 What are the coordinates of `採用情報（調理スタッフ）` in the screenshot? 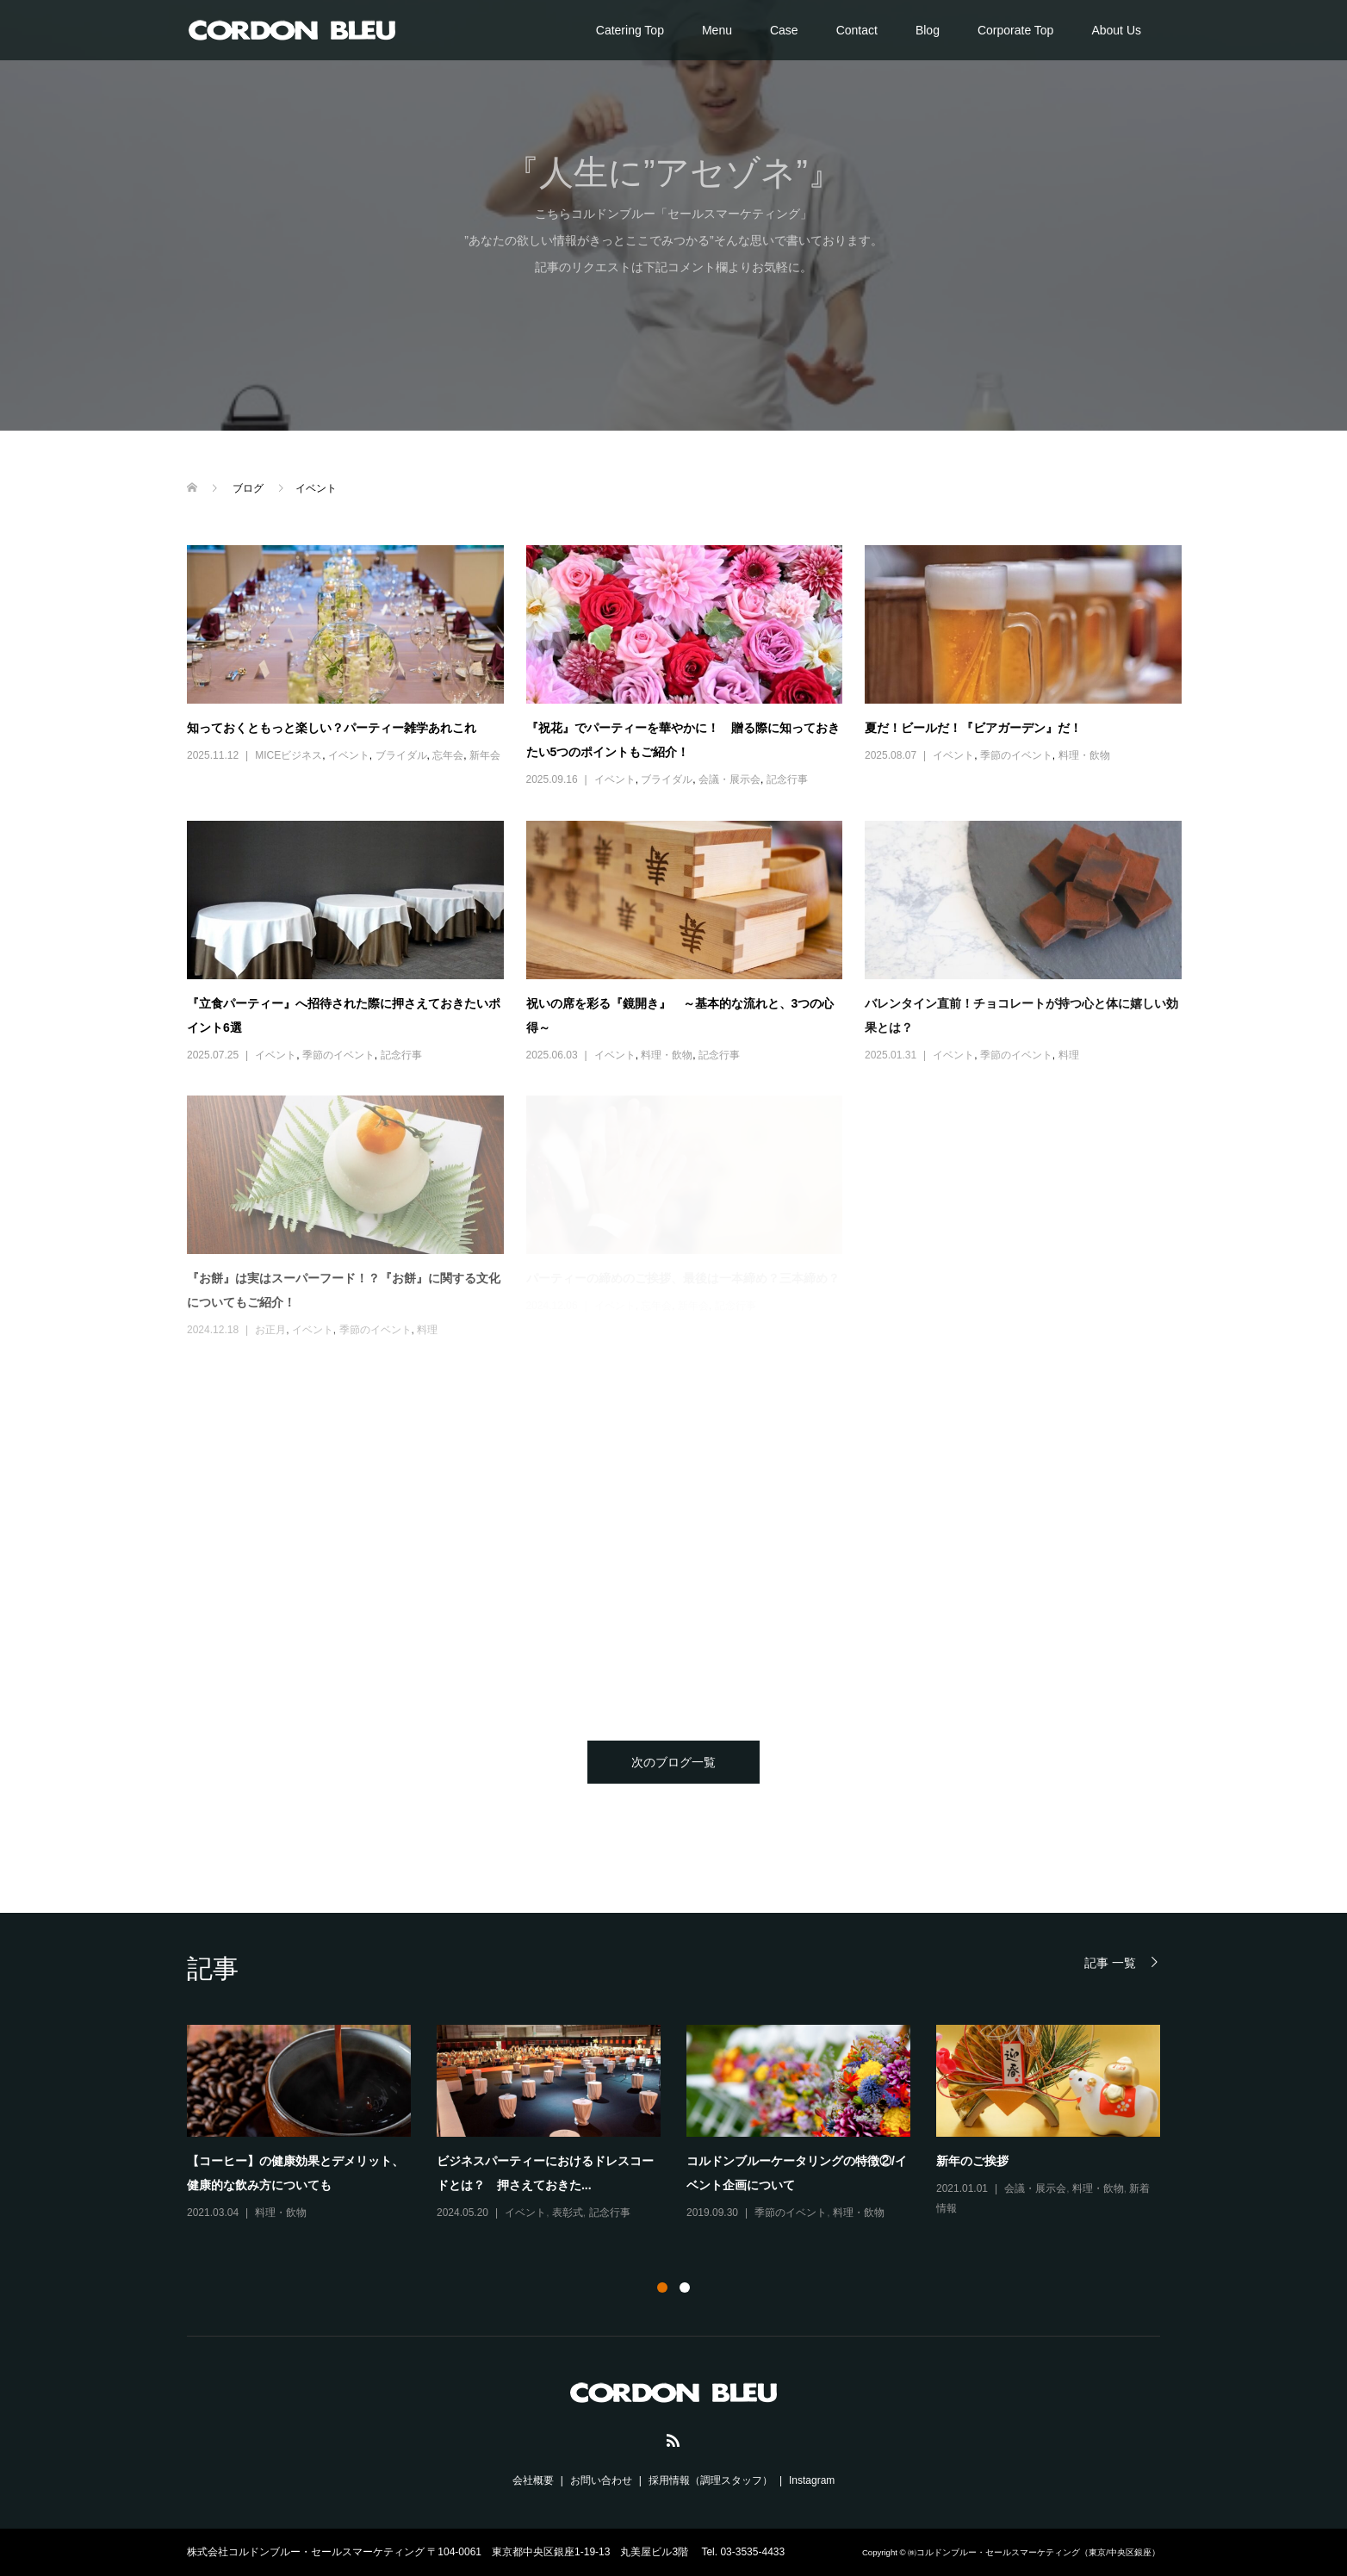 It's located at (711, 2480).